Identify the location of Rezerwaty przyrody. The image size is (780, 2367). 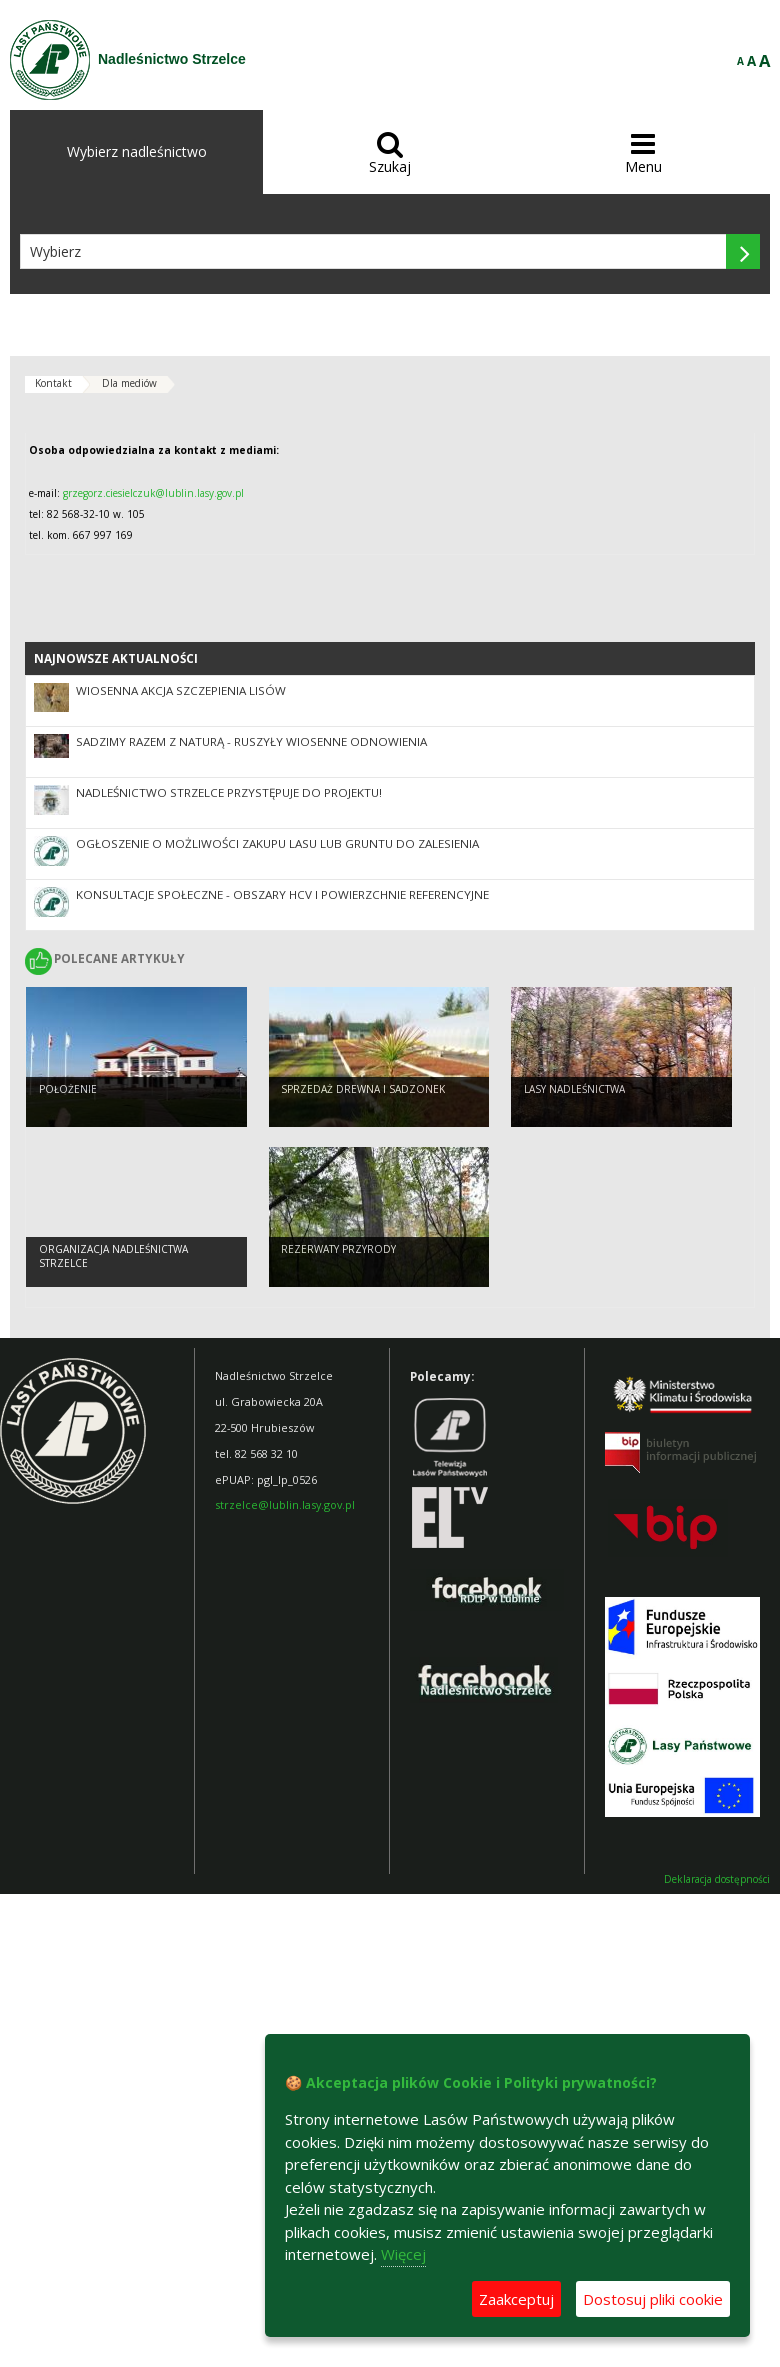
(338, 1249).